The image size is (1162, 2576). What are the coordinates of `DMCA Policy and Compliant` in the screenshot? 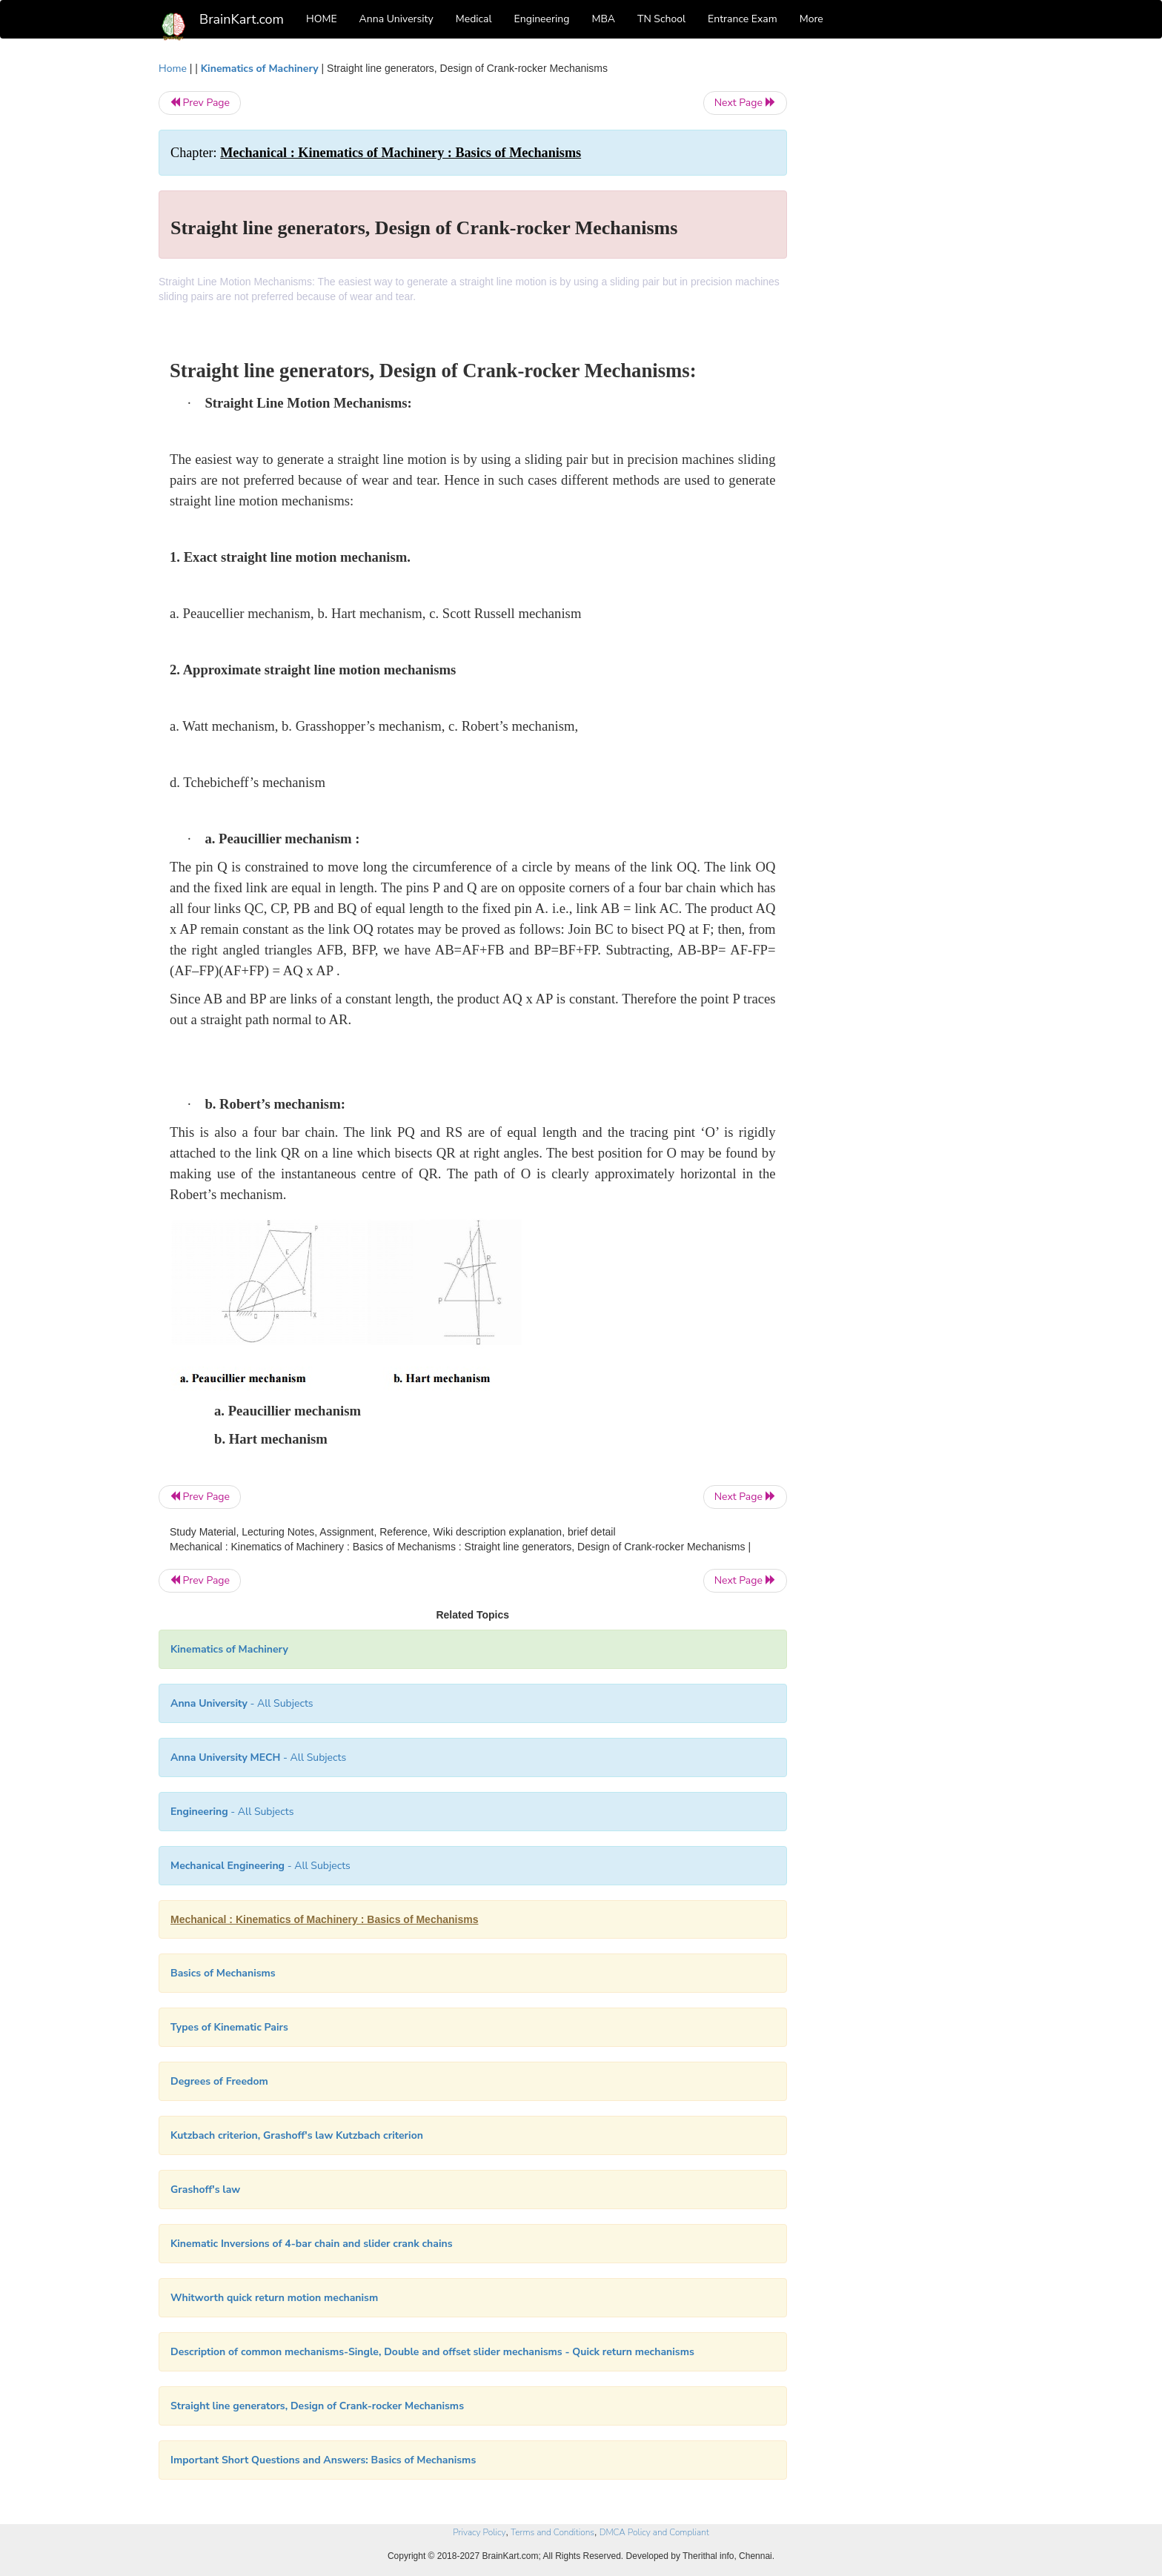 It's located at (654, 2532).